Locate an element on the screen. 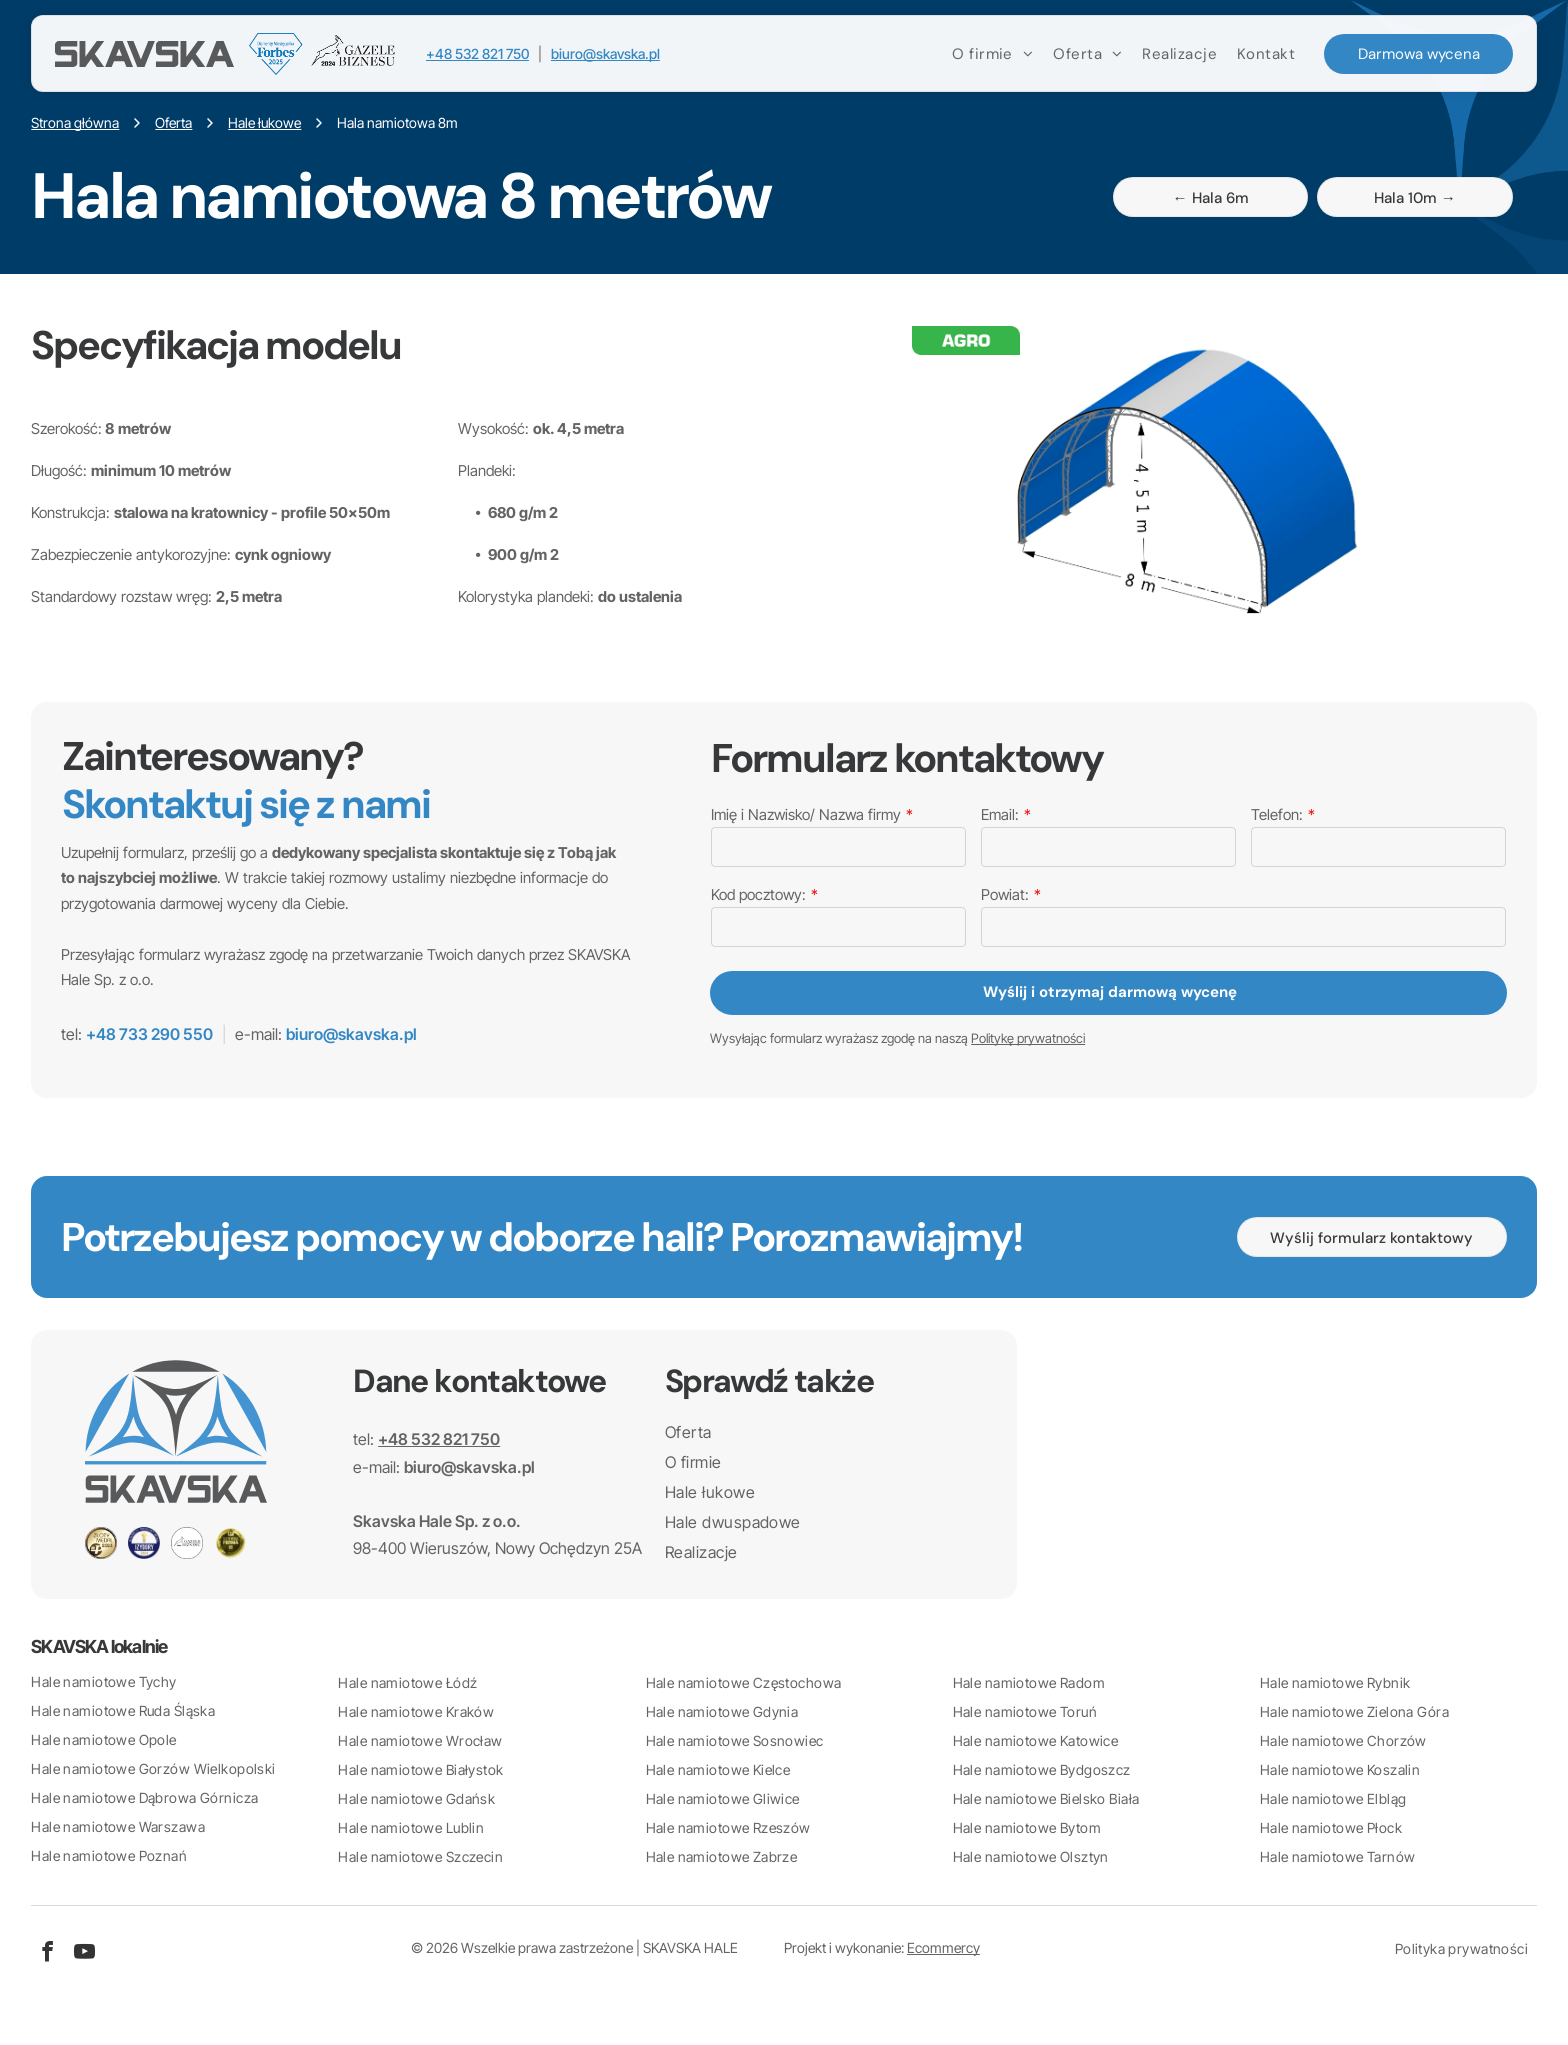  Kod pocztowy: is located at coordinates (758, 894).